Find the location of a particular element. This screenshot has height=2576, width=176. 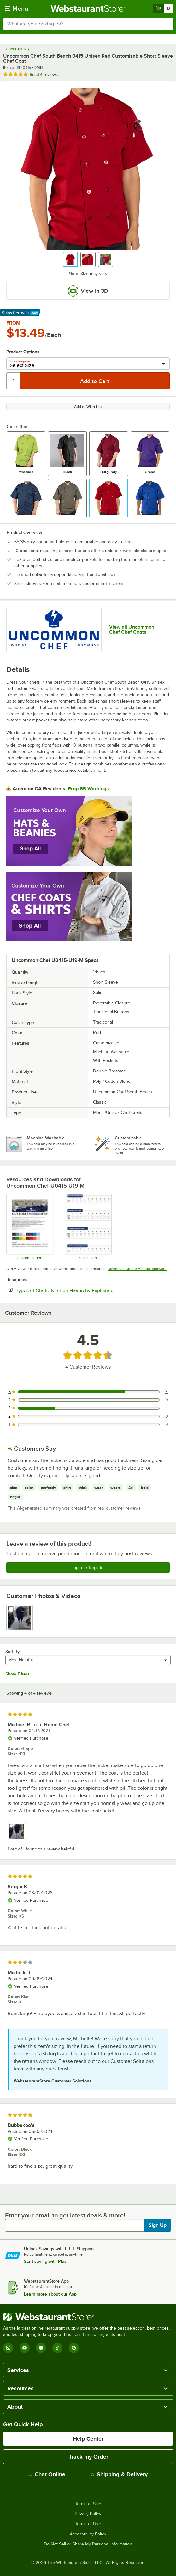

Add to Wish List is located at coordinates (88, 406).